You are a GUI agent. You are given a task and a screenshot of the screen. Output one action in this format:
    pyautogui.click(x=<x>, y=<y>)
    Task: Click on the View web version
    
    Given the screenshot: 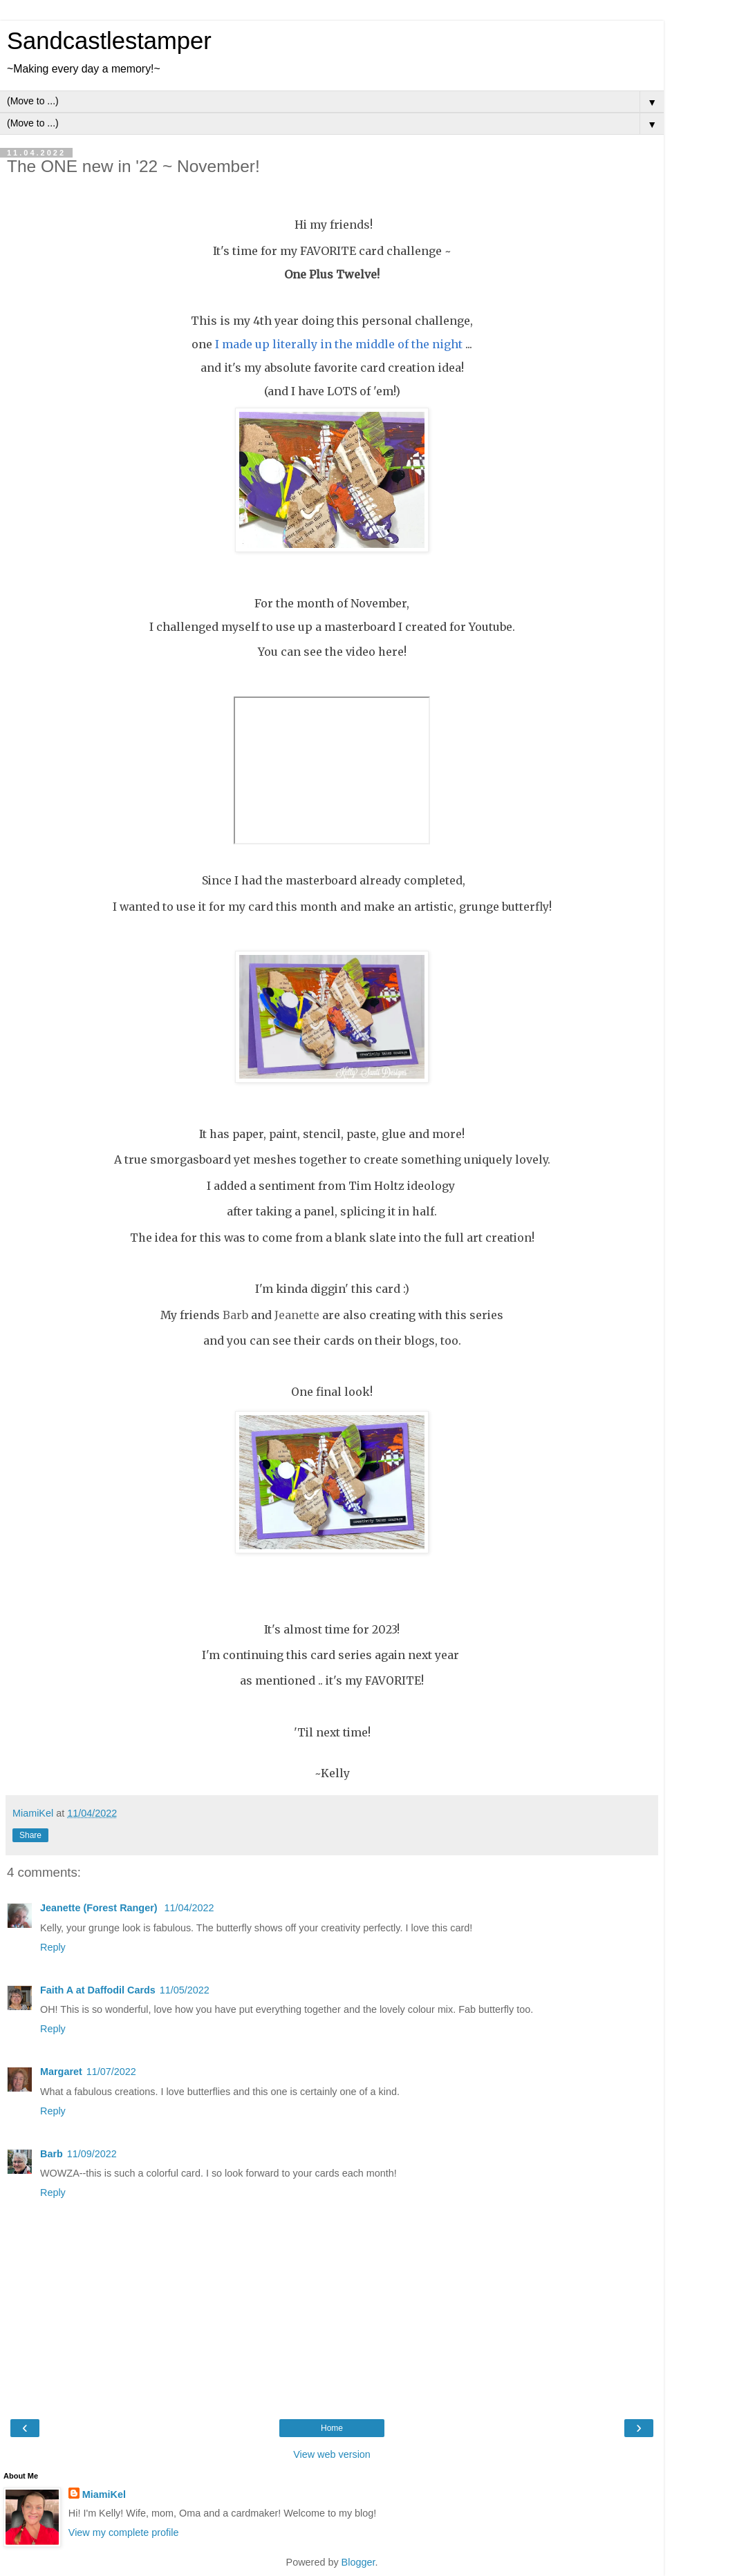 What is the action you would take?
    pyautogui.click(x=332, y=2454)
    